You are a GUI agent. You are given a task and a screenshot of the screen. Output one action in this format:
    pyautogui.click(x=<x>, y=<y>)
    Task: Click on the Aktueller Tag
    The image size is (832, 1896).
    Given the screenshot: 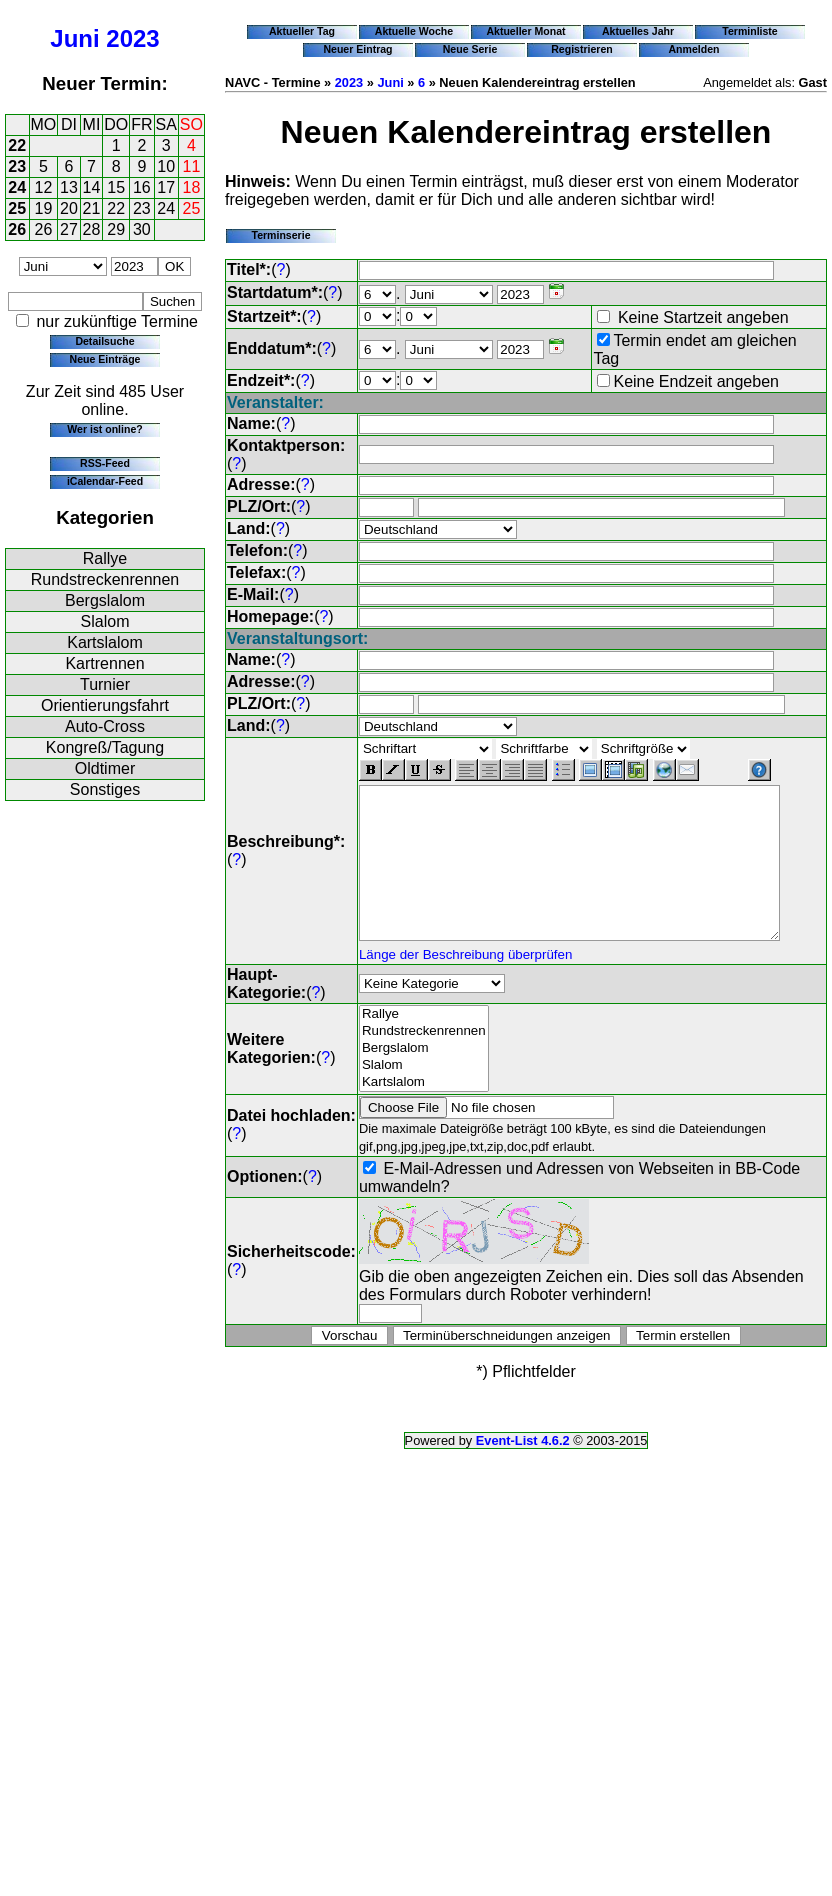 What is the action you would take?
    pyautogui.click(x=302, y=31)
    